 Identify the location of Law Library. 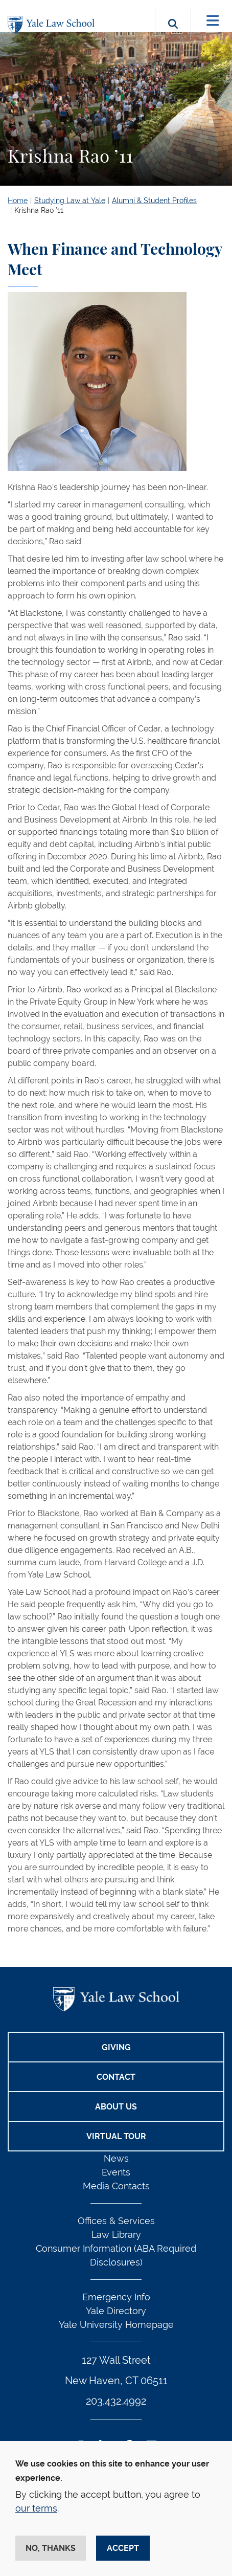
(116, 2234).